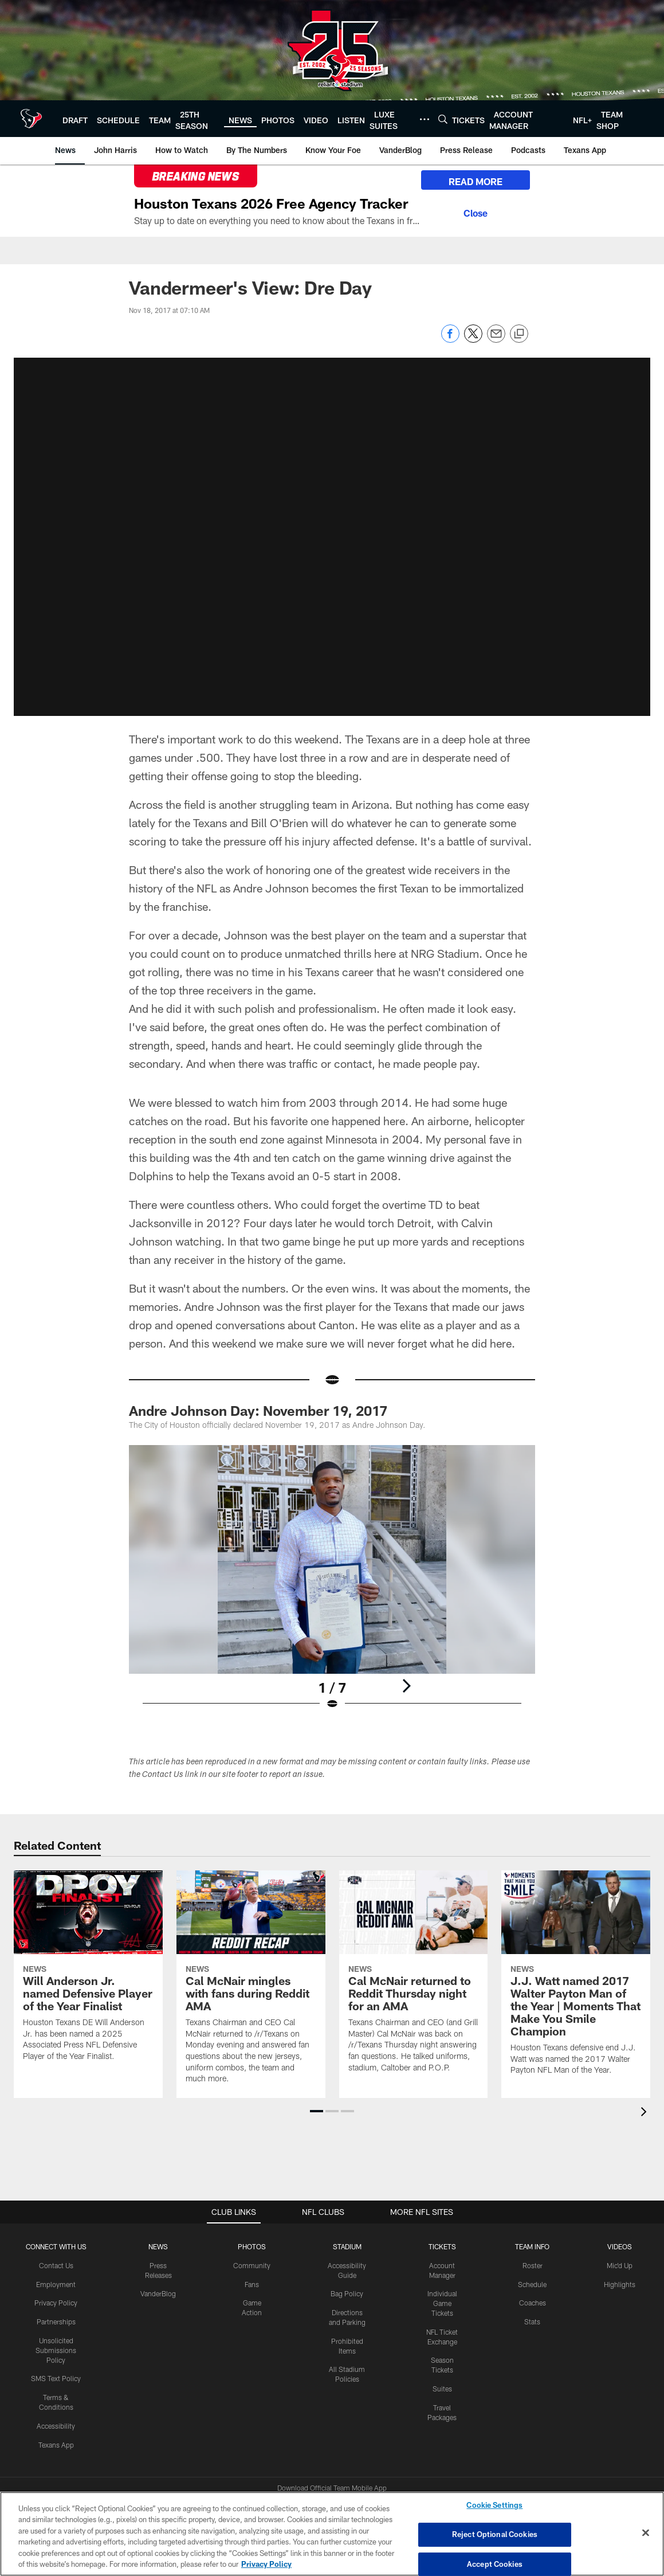  Describe the element at coordinates (532, 2284) in the screenshot. I see `Schedule` at that location.